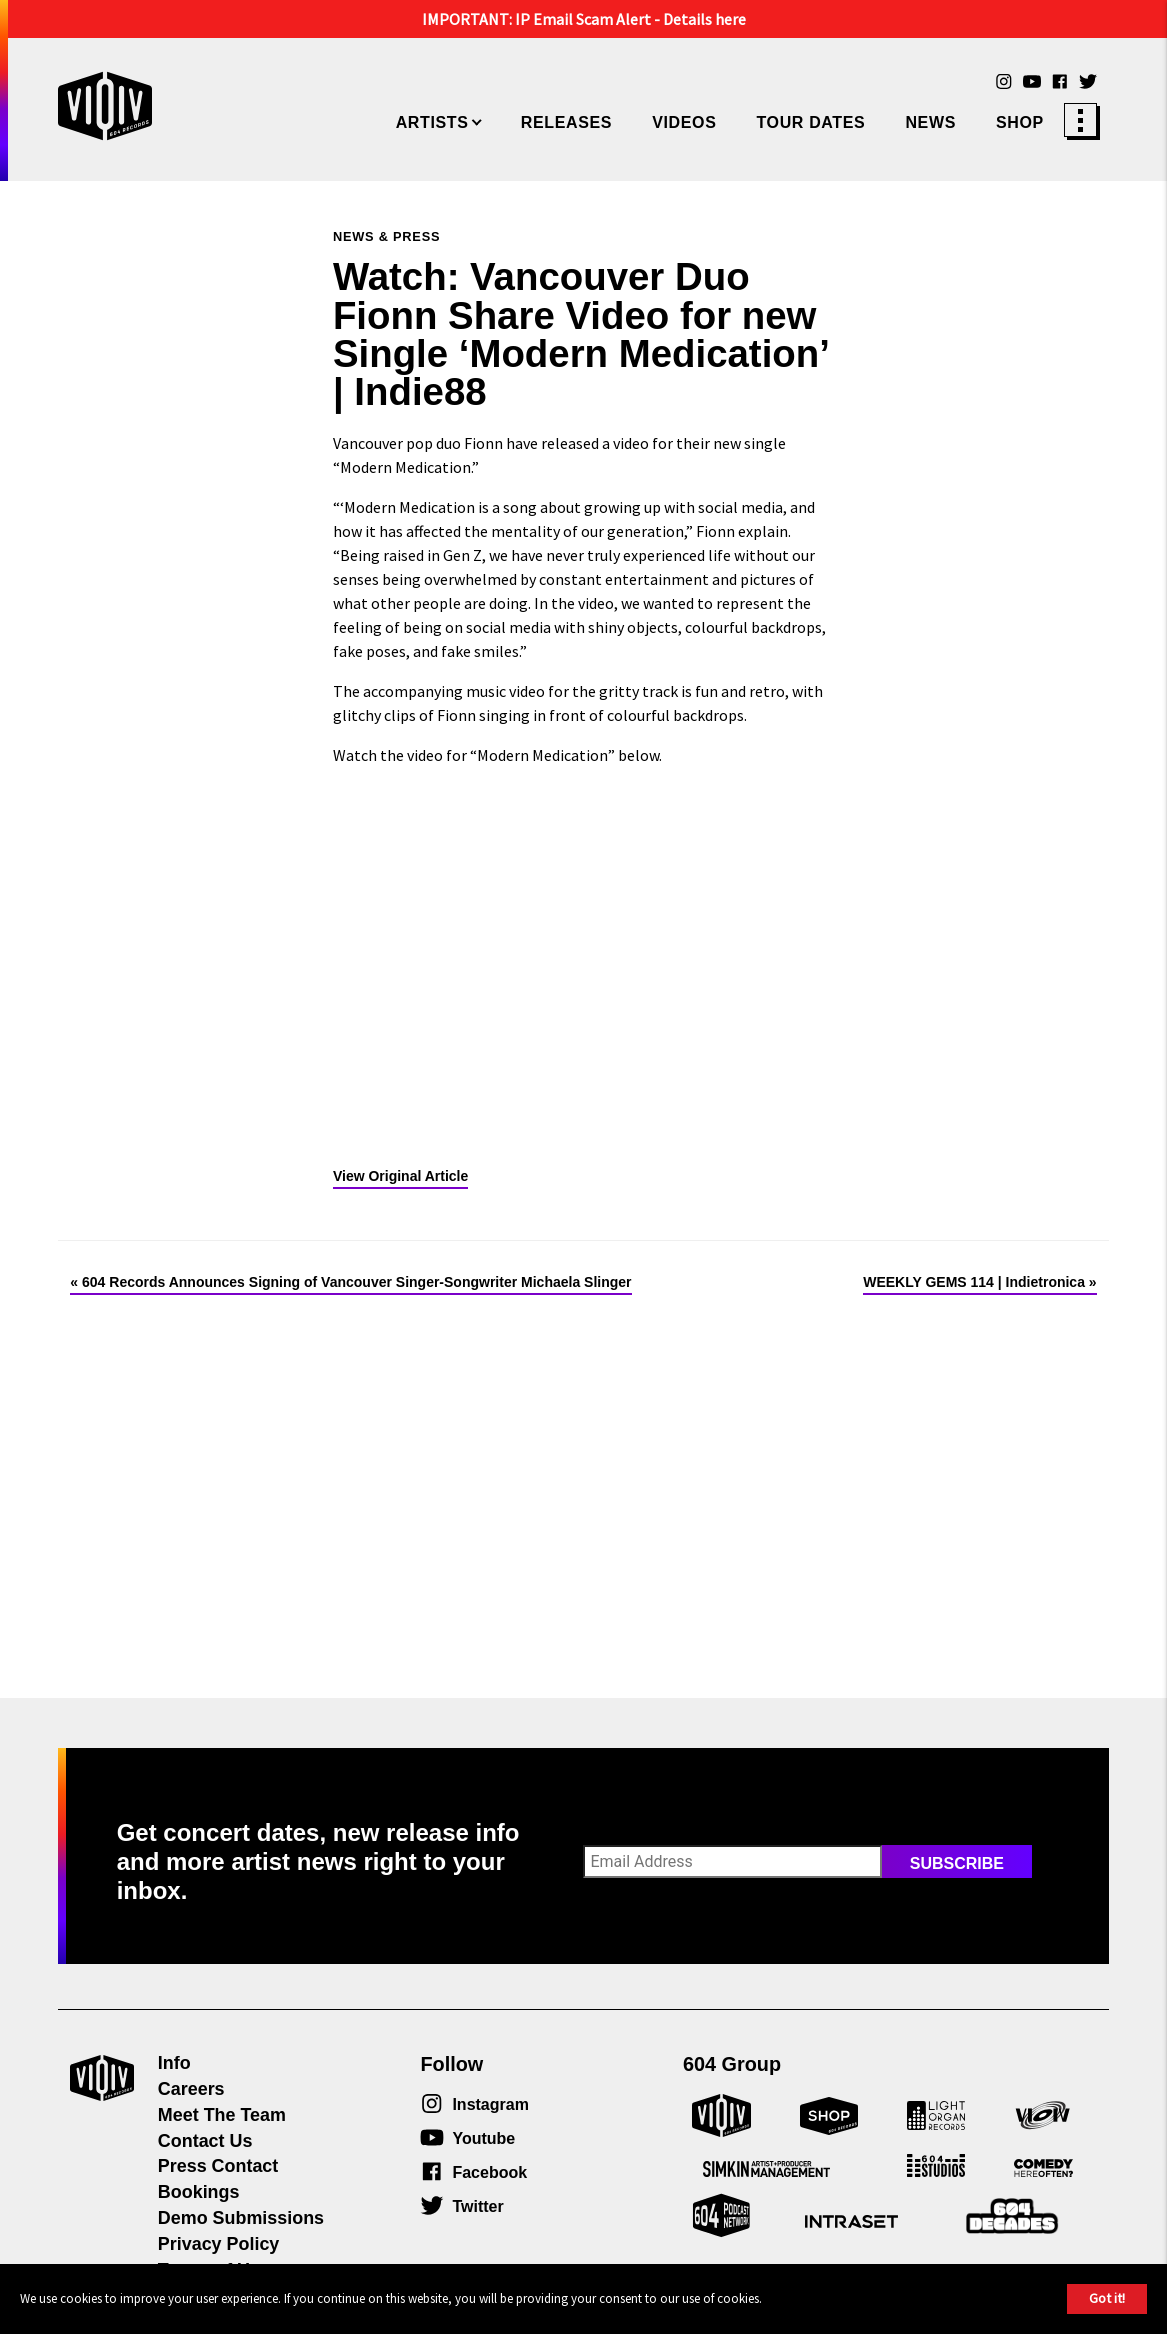 The height and width of the screenshot is (2334, 1167). Describe the element at coordinates (810, 122) in the screenshot. I see `Tour Dates` at that location.